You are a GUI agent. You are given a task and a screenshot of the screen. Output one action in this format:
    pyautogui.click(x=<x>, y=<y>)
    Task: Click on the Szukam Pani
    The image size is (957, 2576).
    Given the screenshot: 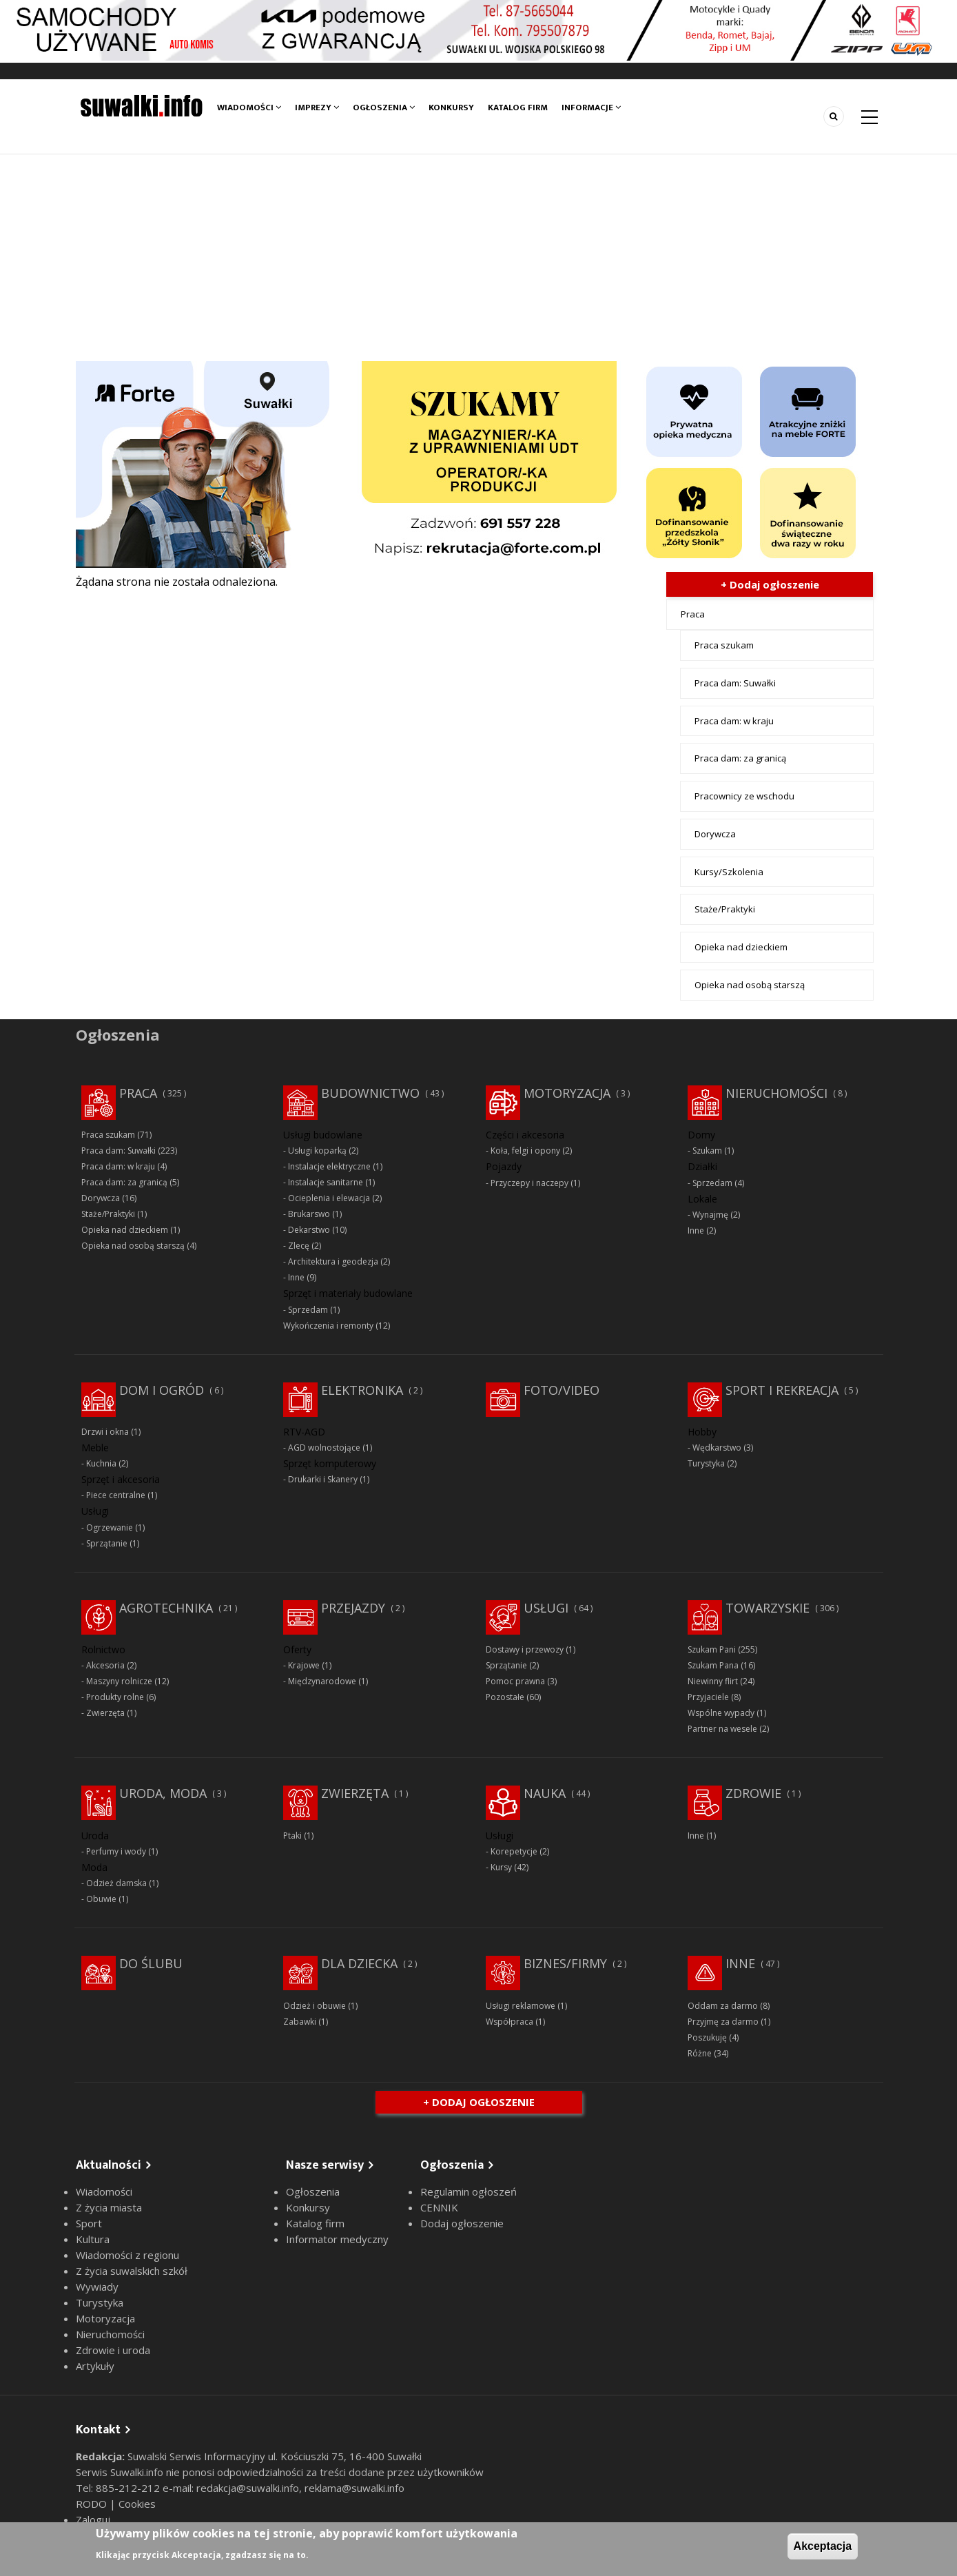 What is the action you would take?
    pyautogui.click(x=712, y=1649)
    